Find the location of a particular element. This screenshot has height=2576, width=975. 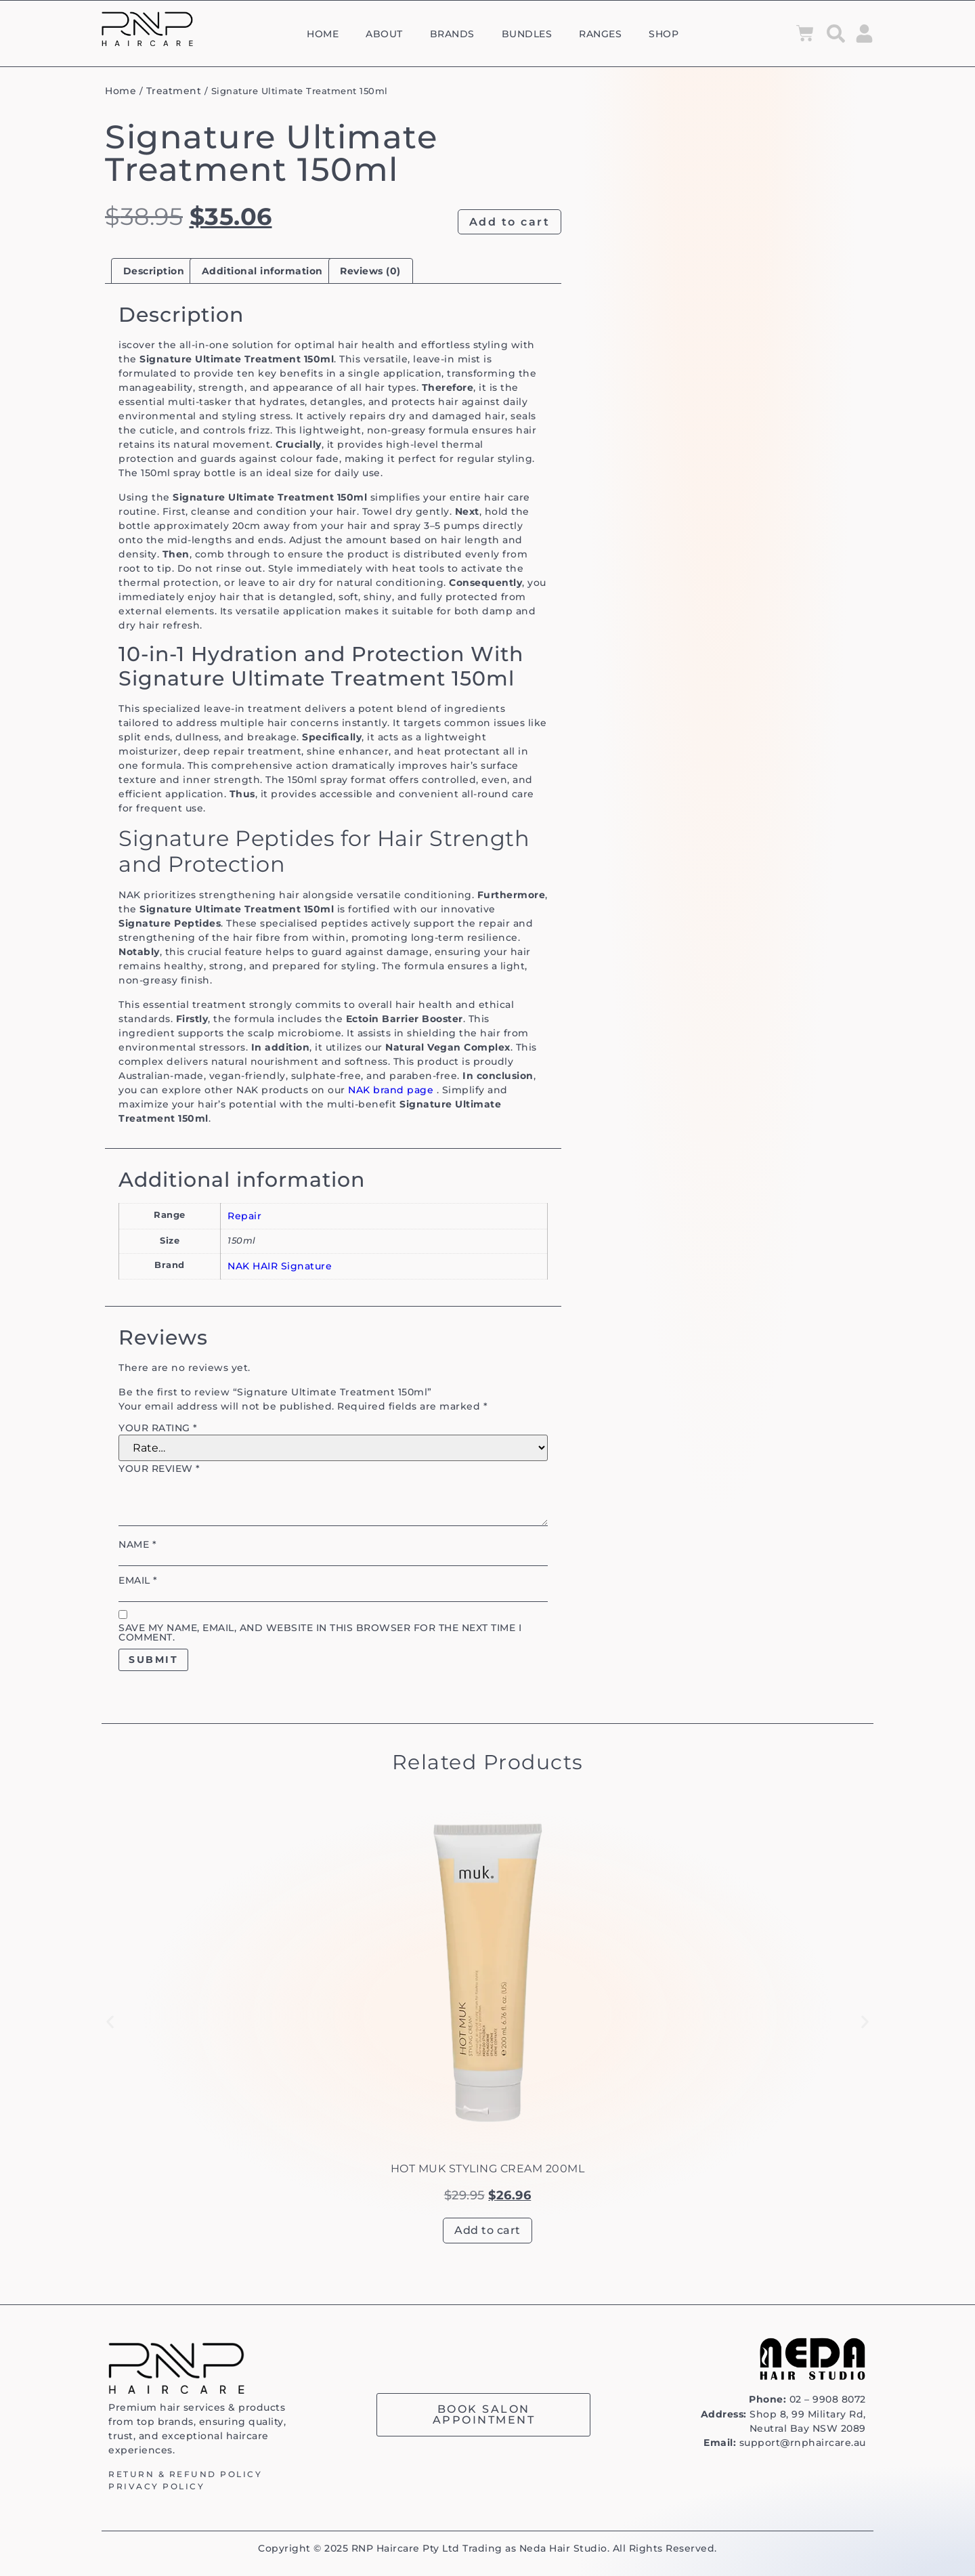

Shop is located at coordinates (663, 34).